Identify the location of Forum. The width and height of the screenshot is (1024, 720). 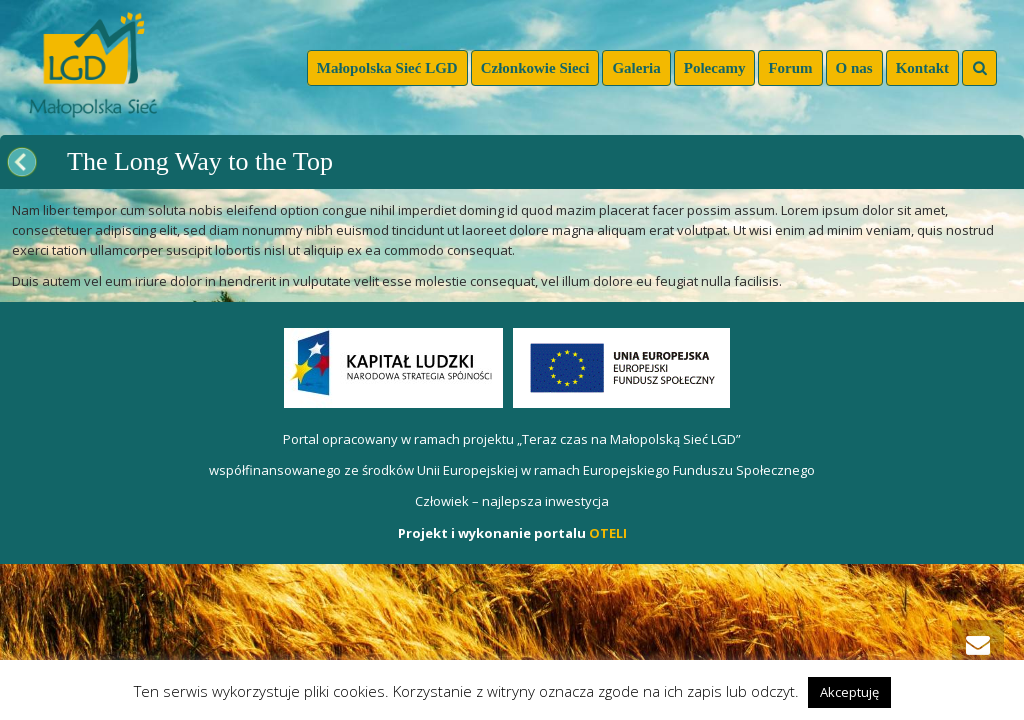
(790, 68).